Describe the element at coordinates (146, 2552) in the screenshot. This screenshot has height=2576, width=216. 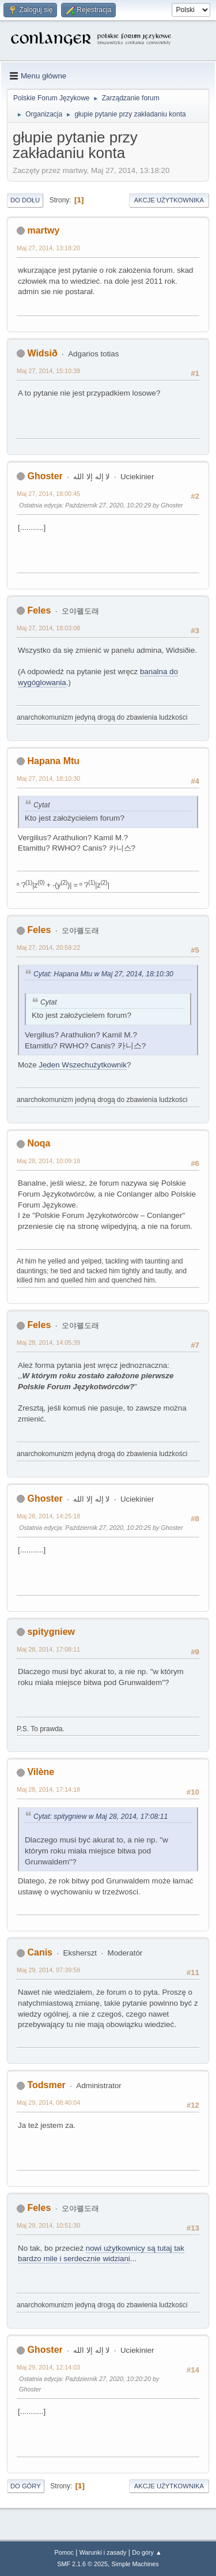
I see `Do góry ▲` at that location.